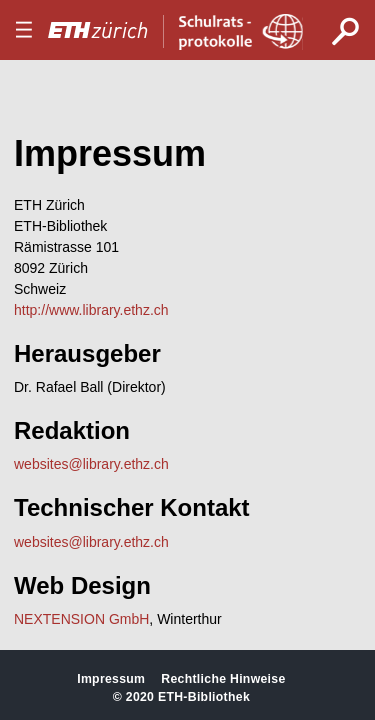 The image size is (375, 720). What do you see at coordinates (91, 464) in the screenshot?
I see `websites@library.ethz.ch` at bounding box center [91, 464].